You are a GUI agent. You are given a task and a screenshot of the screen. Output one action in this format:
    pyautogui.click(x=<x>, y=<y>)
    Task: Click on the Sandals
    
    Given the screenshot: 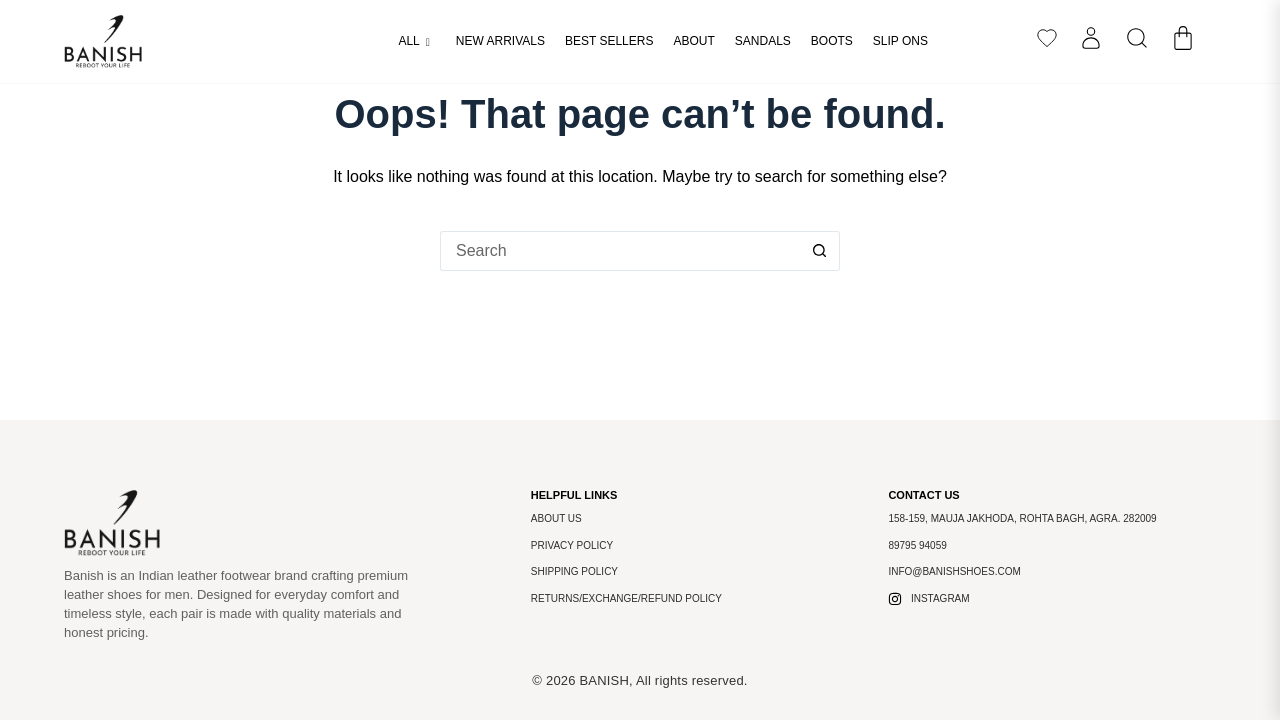 What is the action you would take?
    pyautogui.click(x=763, y=41)
    